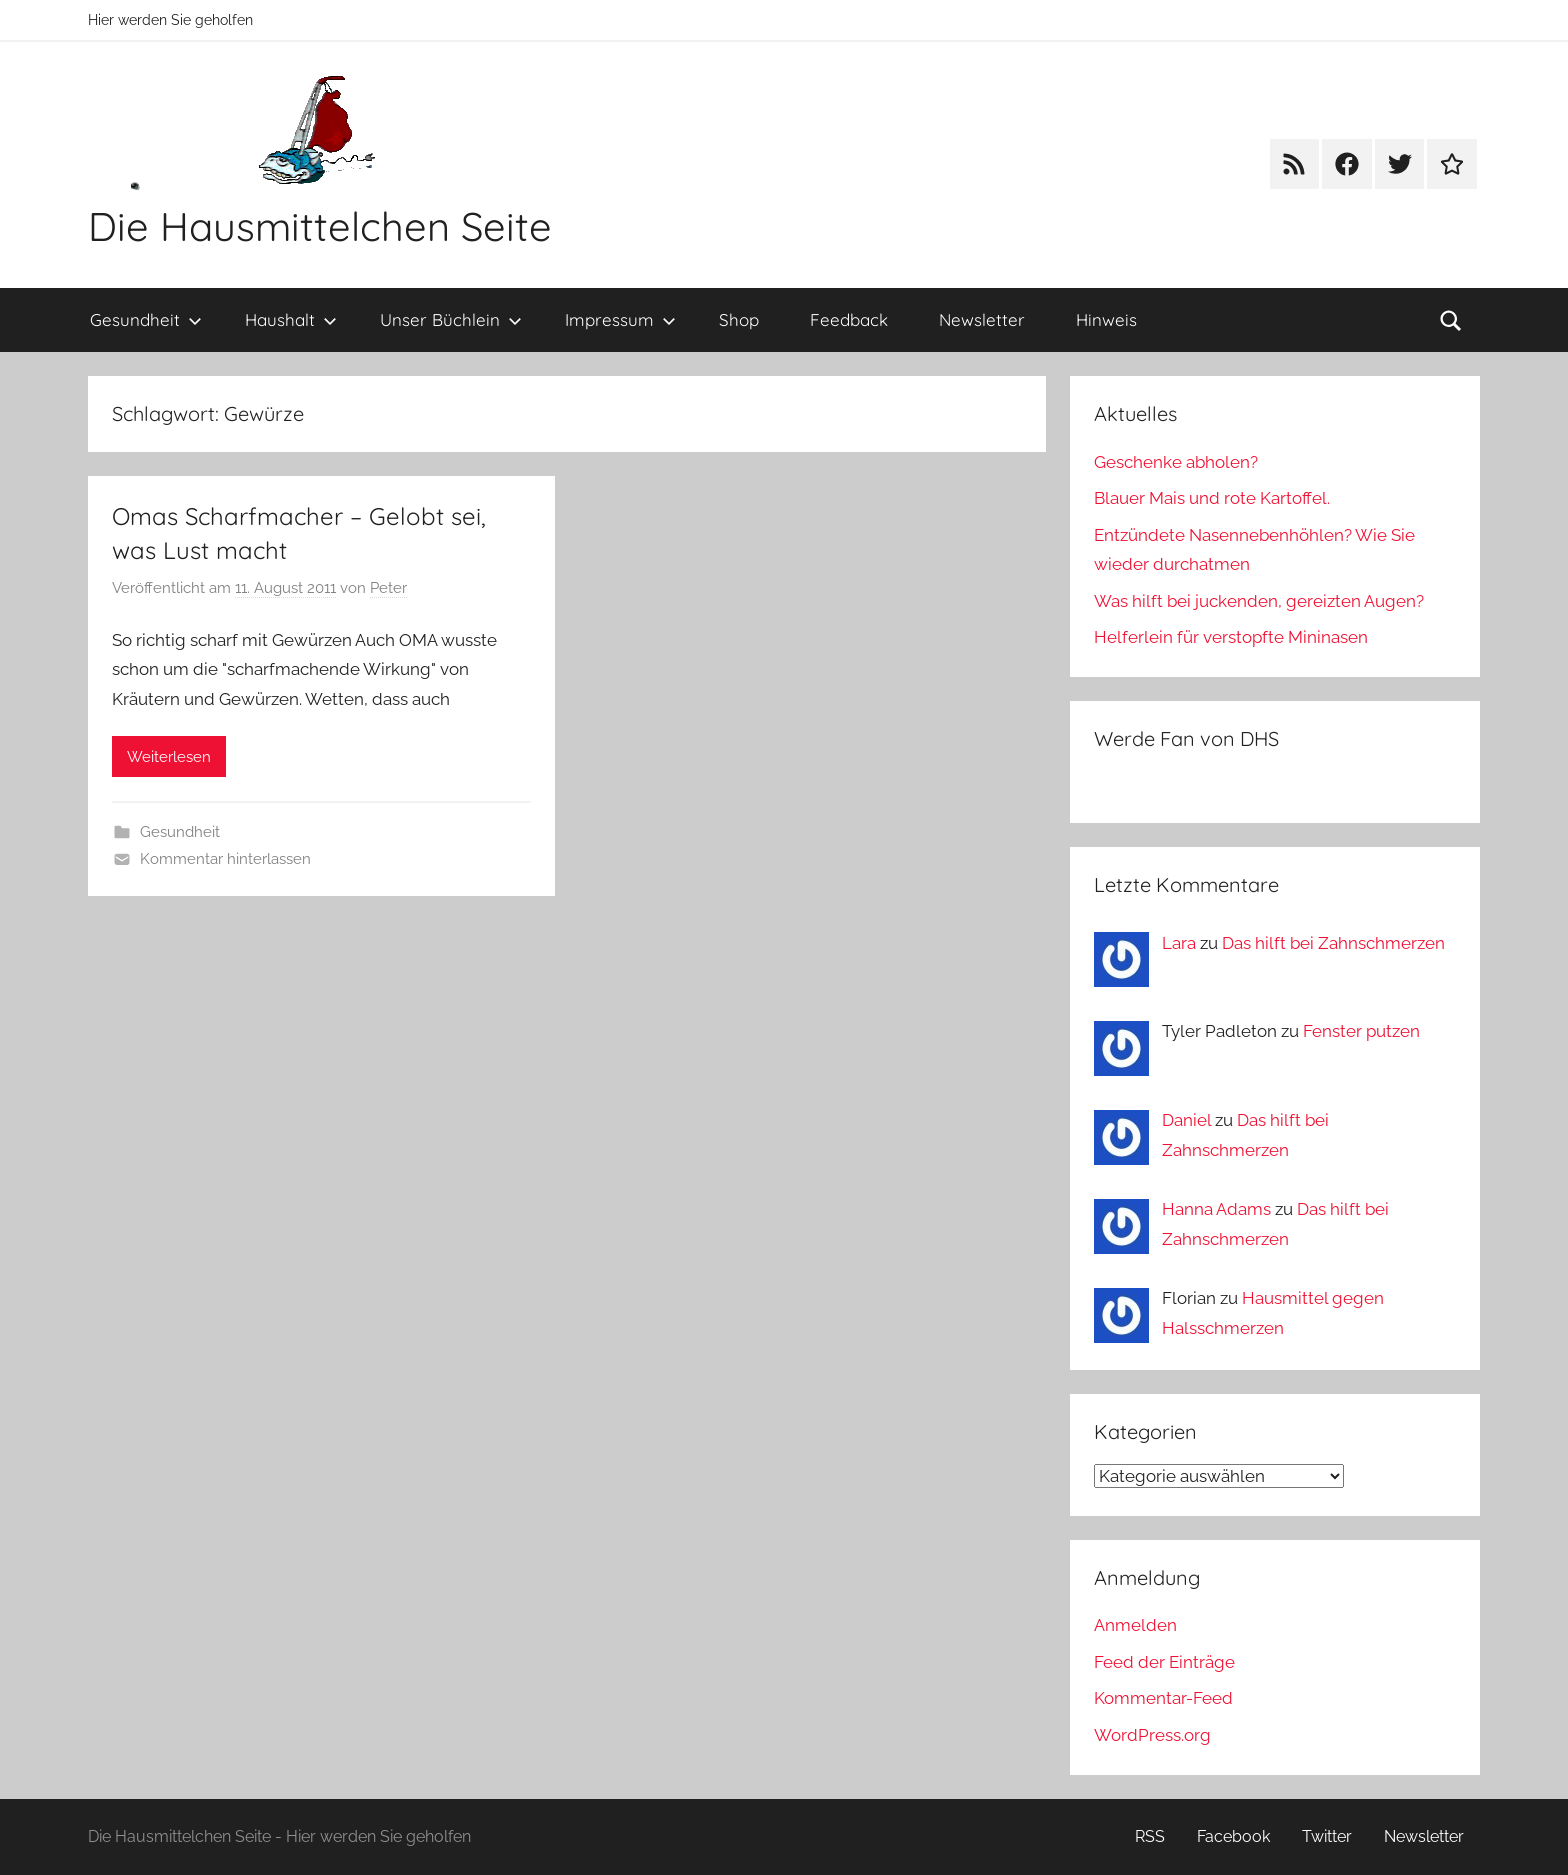  Describe the element at coordinates (1106, 319) in the screenshot. I see `Hinweis` at that location.